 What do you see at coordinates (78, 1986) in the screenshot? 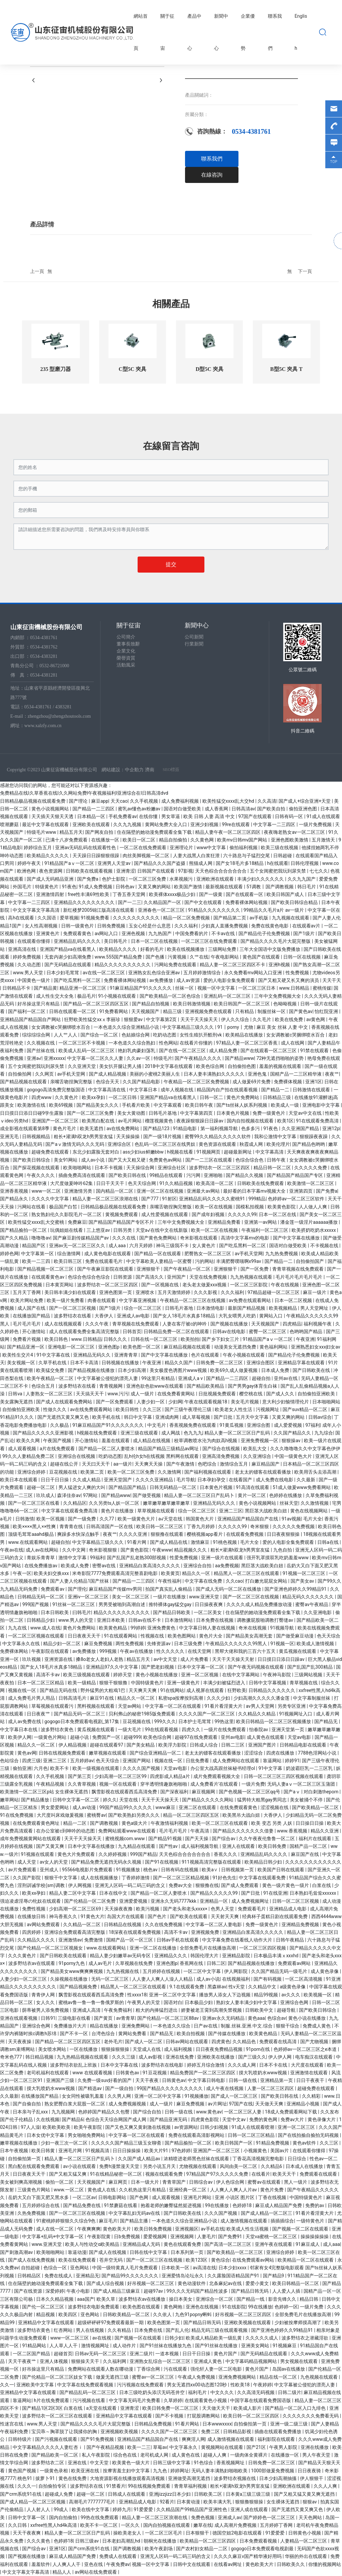
I see `国产精品视频免费` at bounding box center [78, 1986].